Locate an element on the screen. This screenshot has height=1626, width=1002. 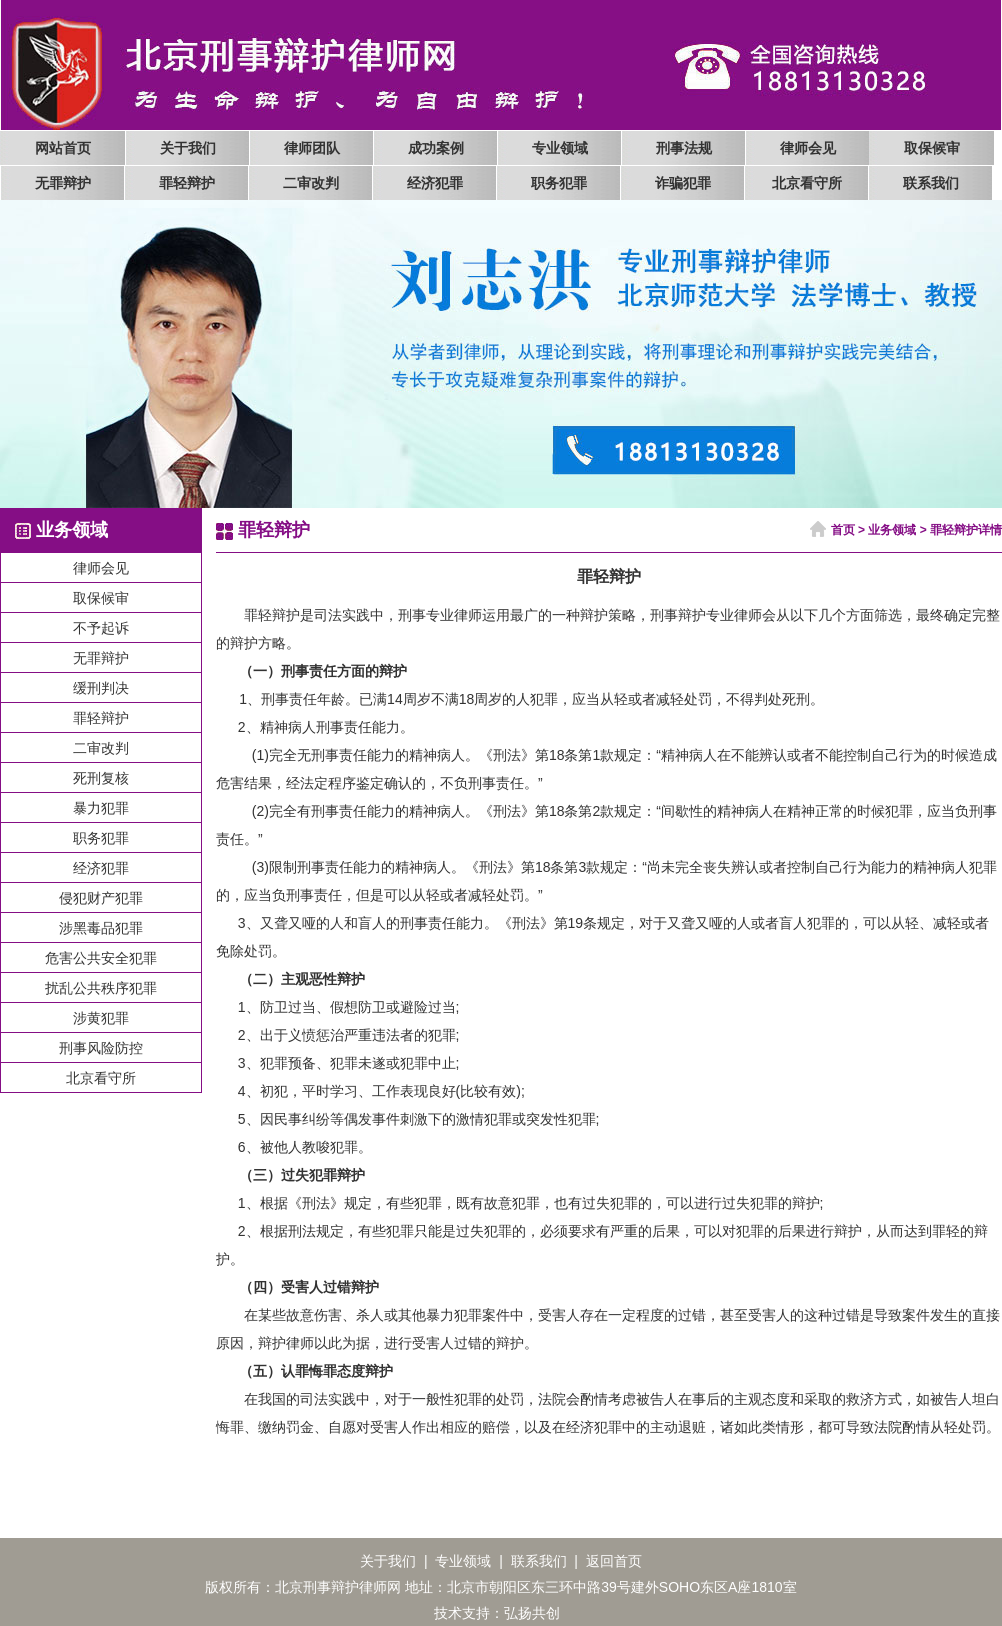
弘扬共创 is located at coordinates (532, 1613).